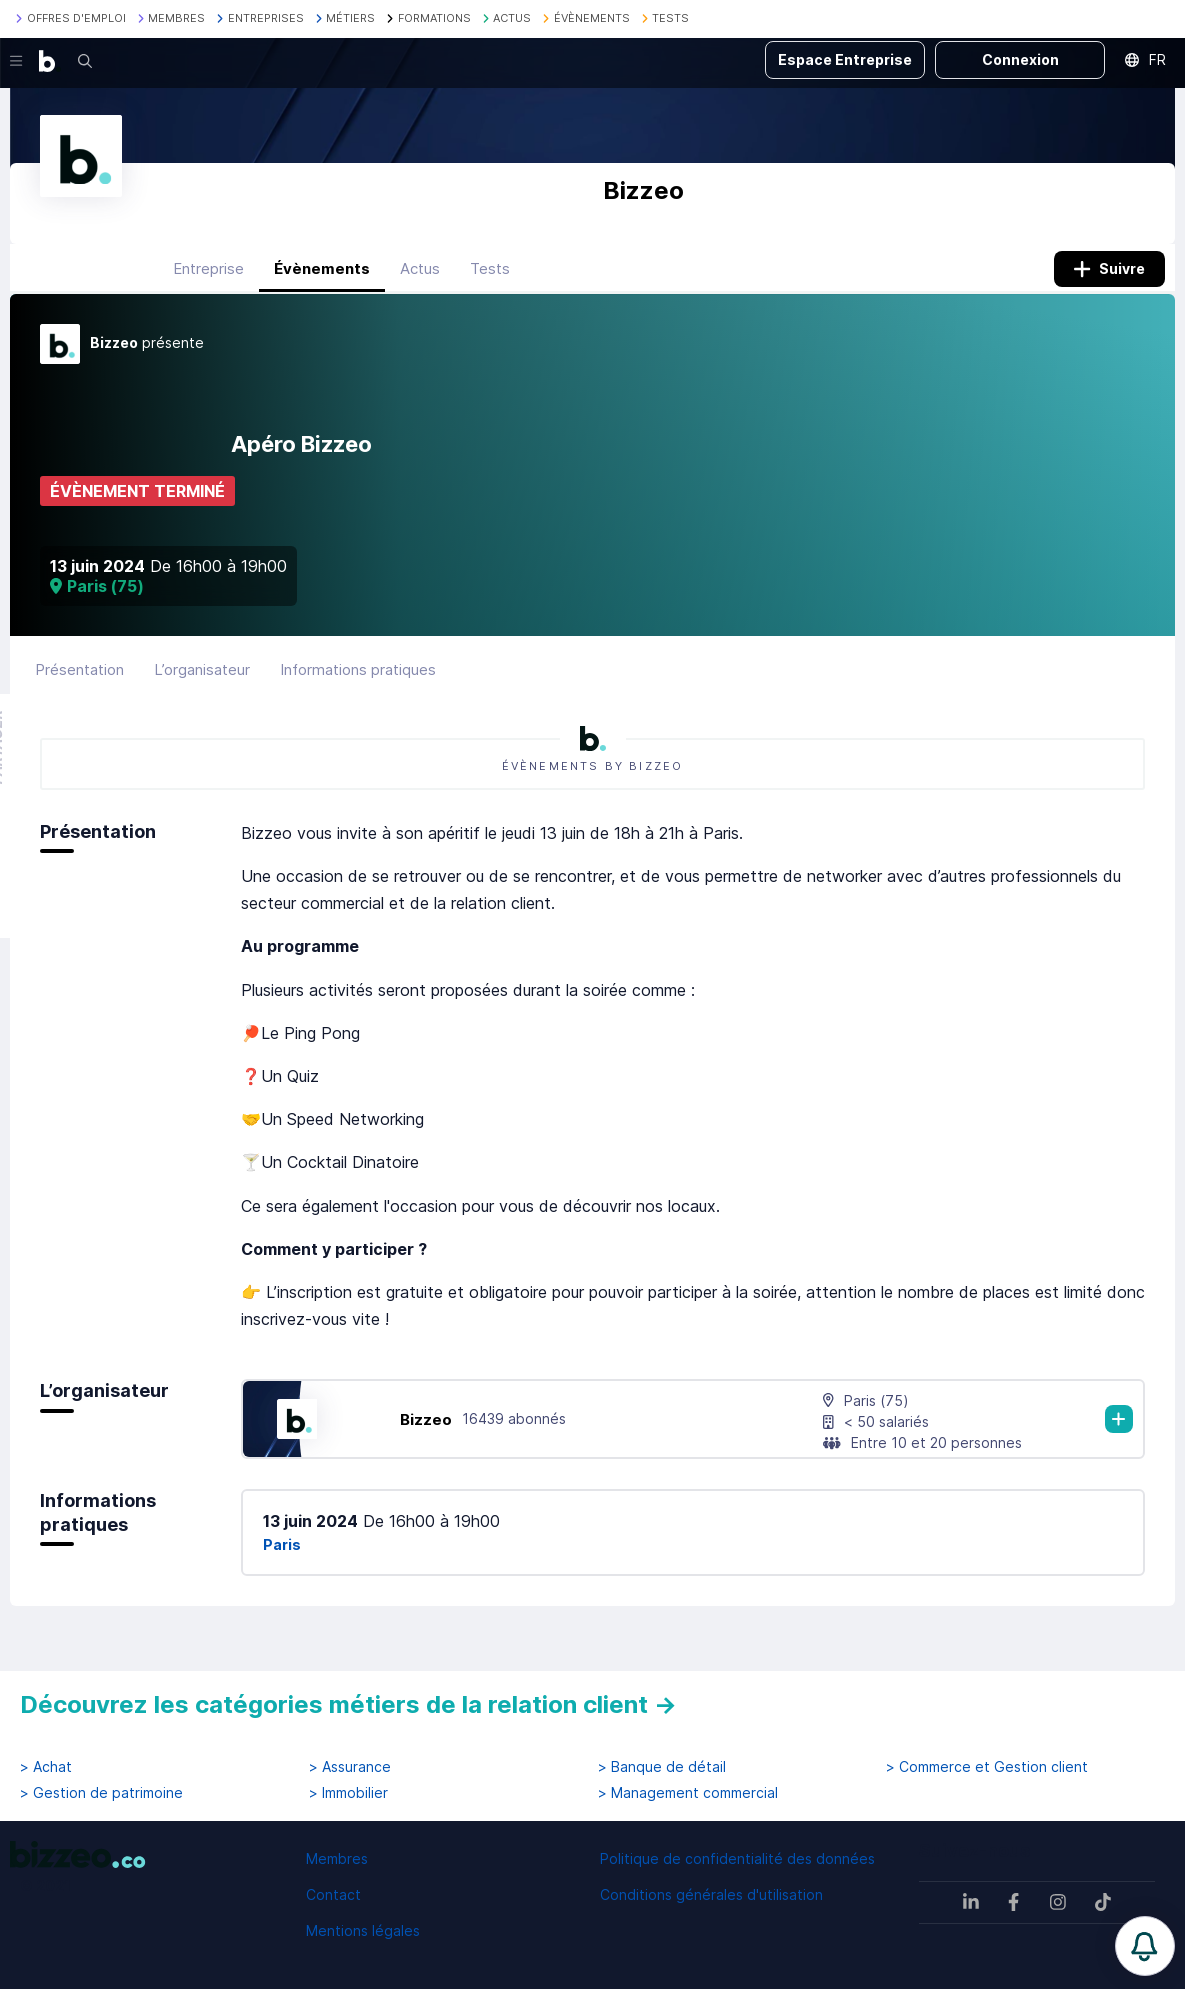 Image resolution: width=1185 pixels, height=1989 pixels. Describe the element at coordinates (987, 1767) in the screenshot. I see `> Commerce et Gestion client` at that location.